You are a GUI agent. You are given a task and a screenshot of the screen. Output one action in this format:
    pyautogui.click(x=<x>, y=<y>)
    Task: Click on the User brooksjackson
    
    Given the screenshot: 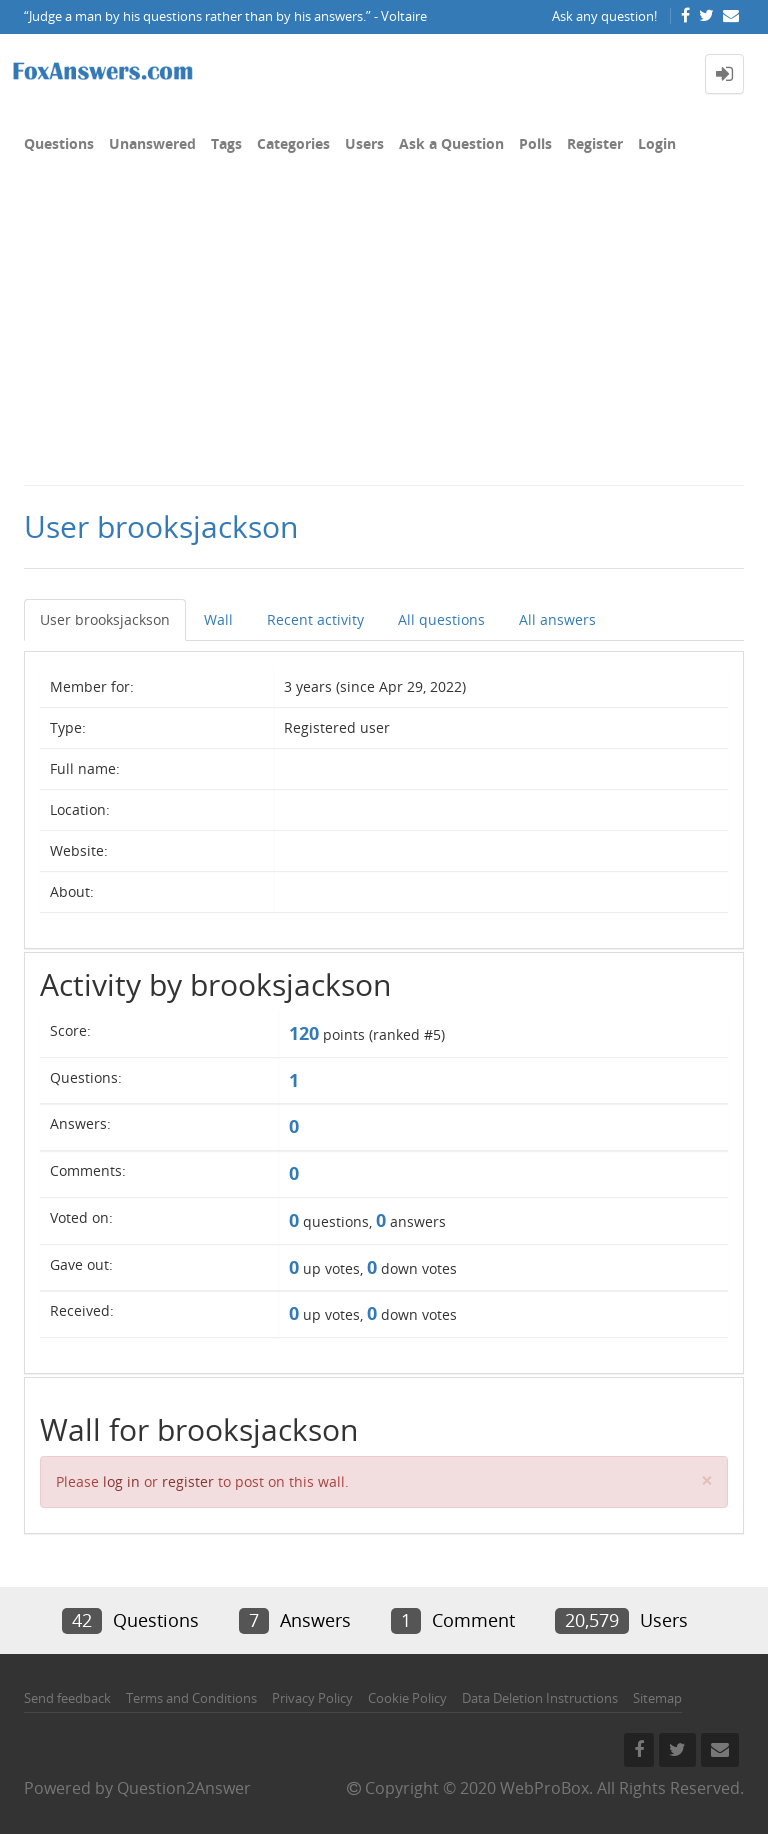 What is the action you would take?
    pyautogui.click(x=105, y=619)
    